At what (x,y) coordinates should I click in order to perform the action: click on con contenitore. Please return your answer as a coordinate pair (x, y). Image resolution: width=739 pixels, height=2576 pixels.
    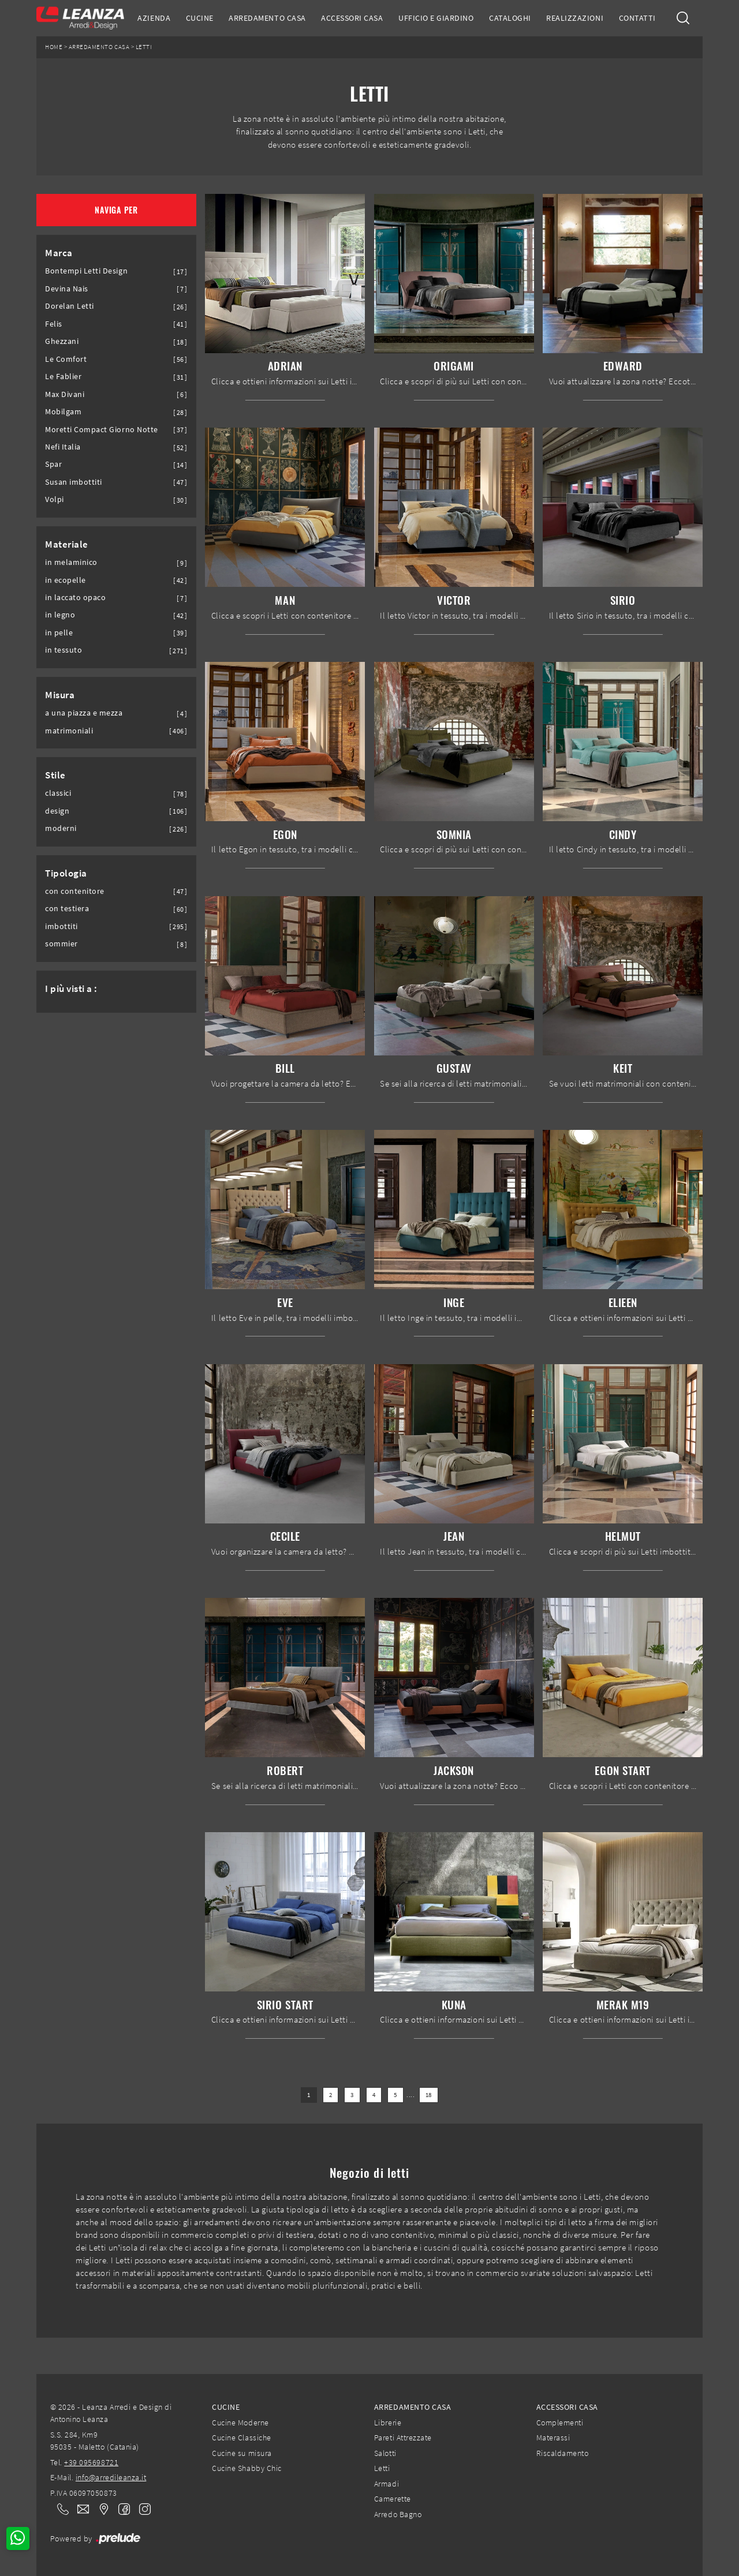
    Looking at the image, I should click on (74, 891).